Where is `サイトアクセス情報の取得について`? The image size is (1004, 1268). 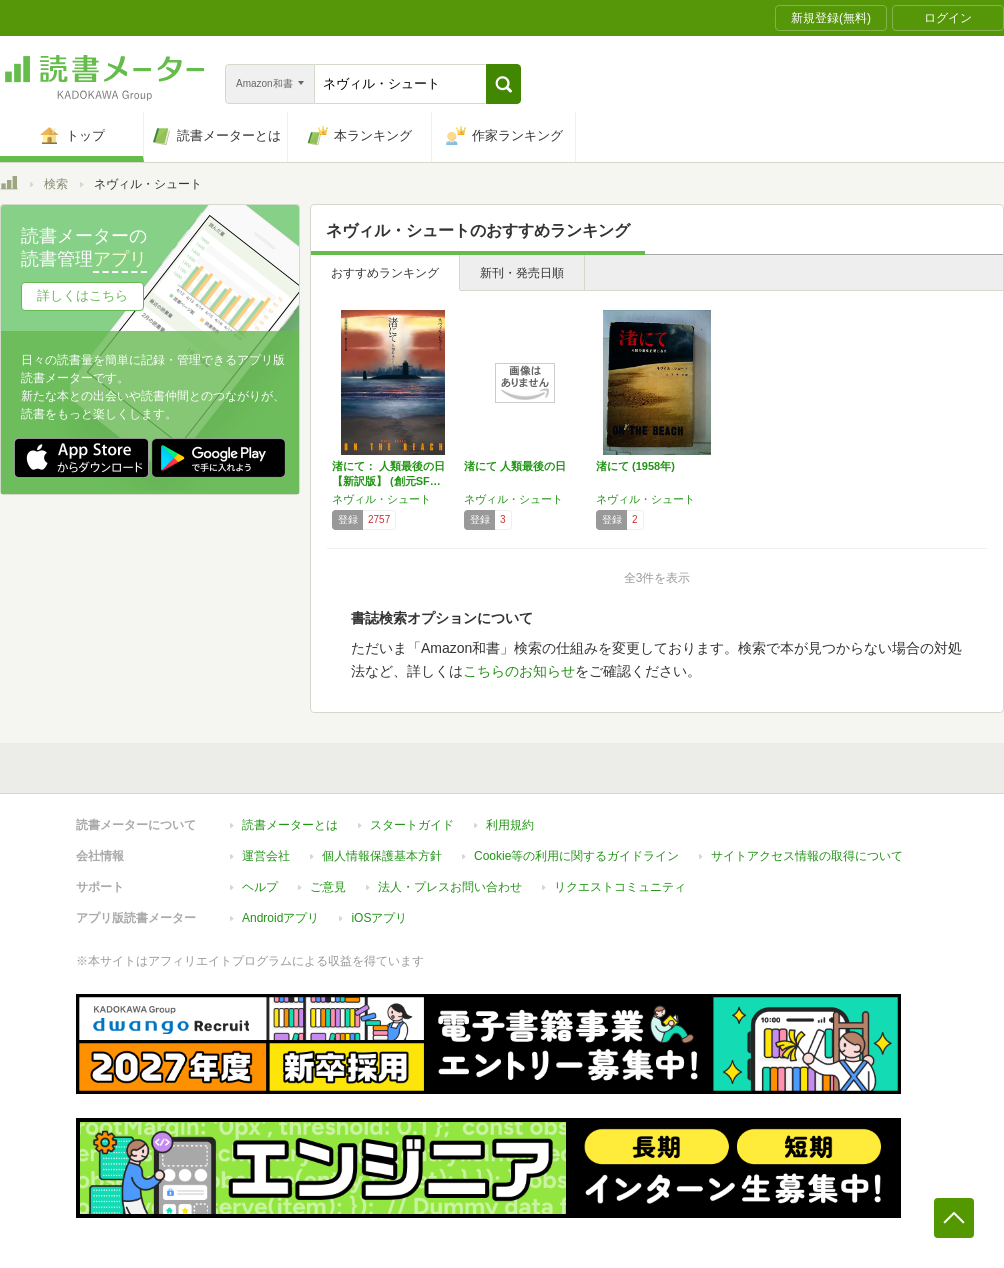
サイトアクセス情報の取得について is located at coordinates (807, 856).